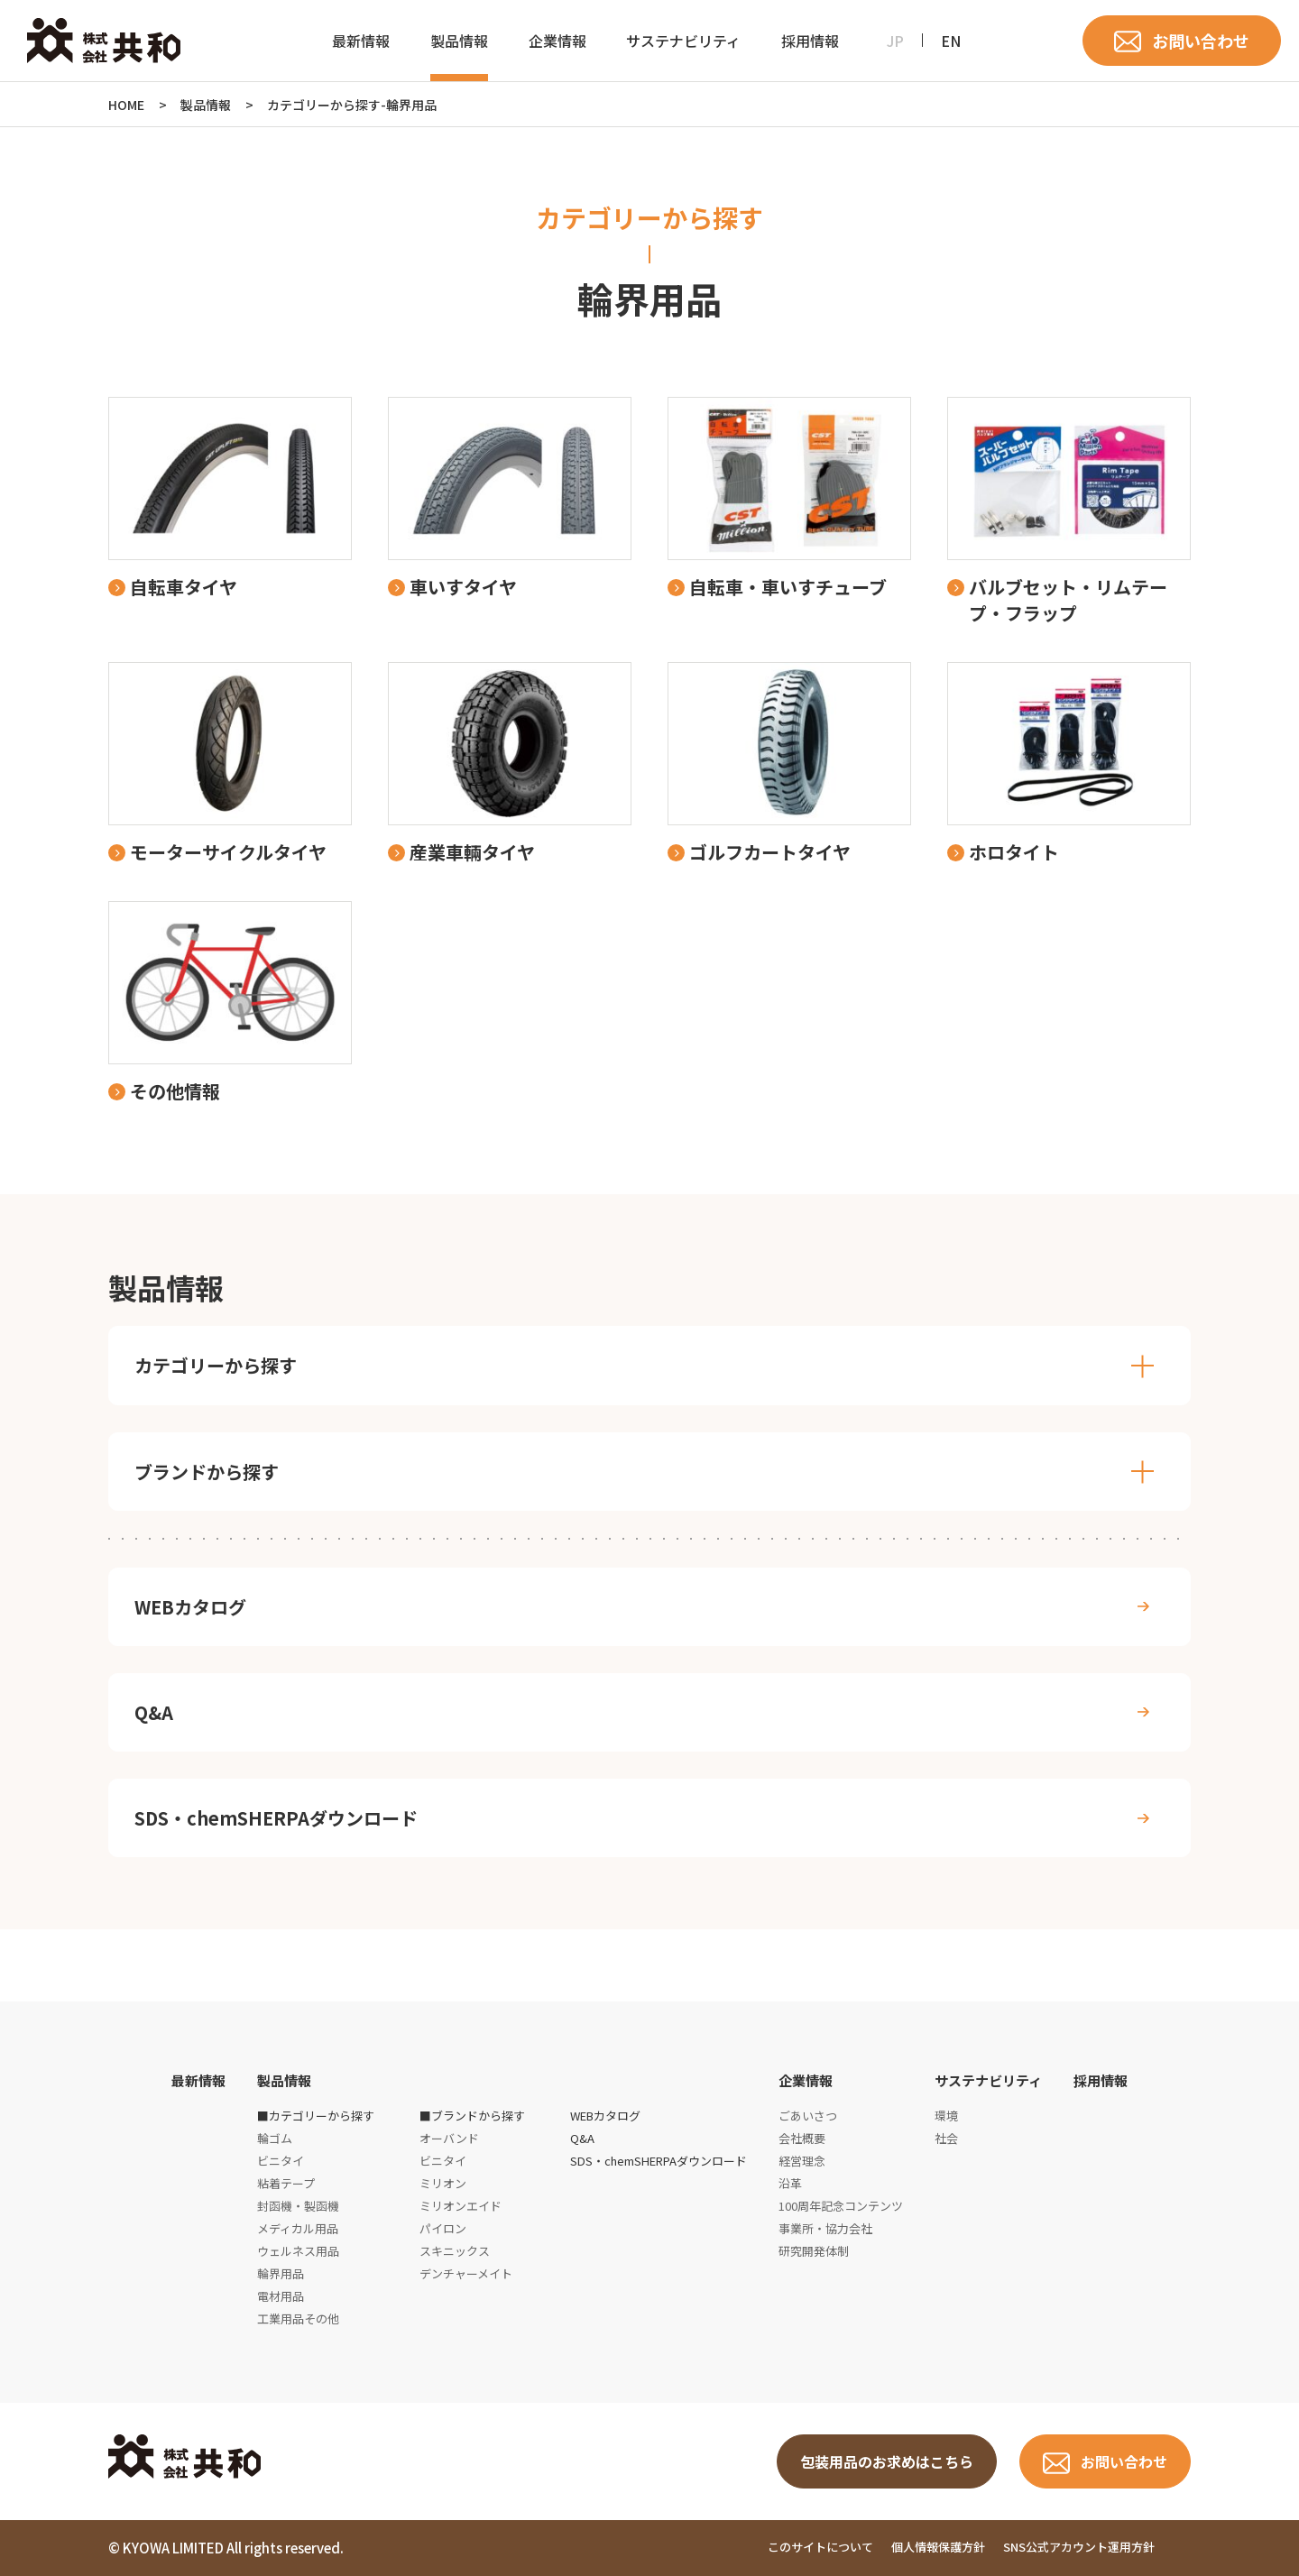 The height and width of the screenshot is (2576, 1299). I want to click on お問い合わせ, so click(1200, 40).